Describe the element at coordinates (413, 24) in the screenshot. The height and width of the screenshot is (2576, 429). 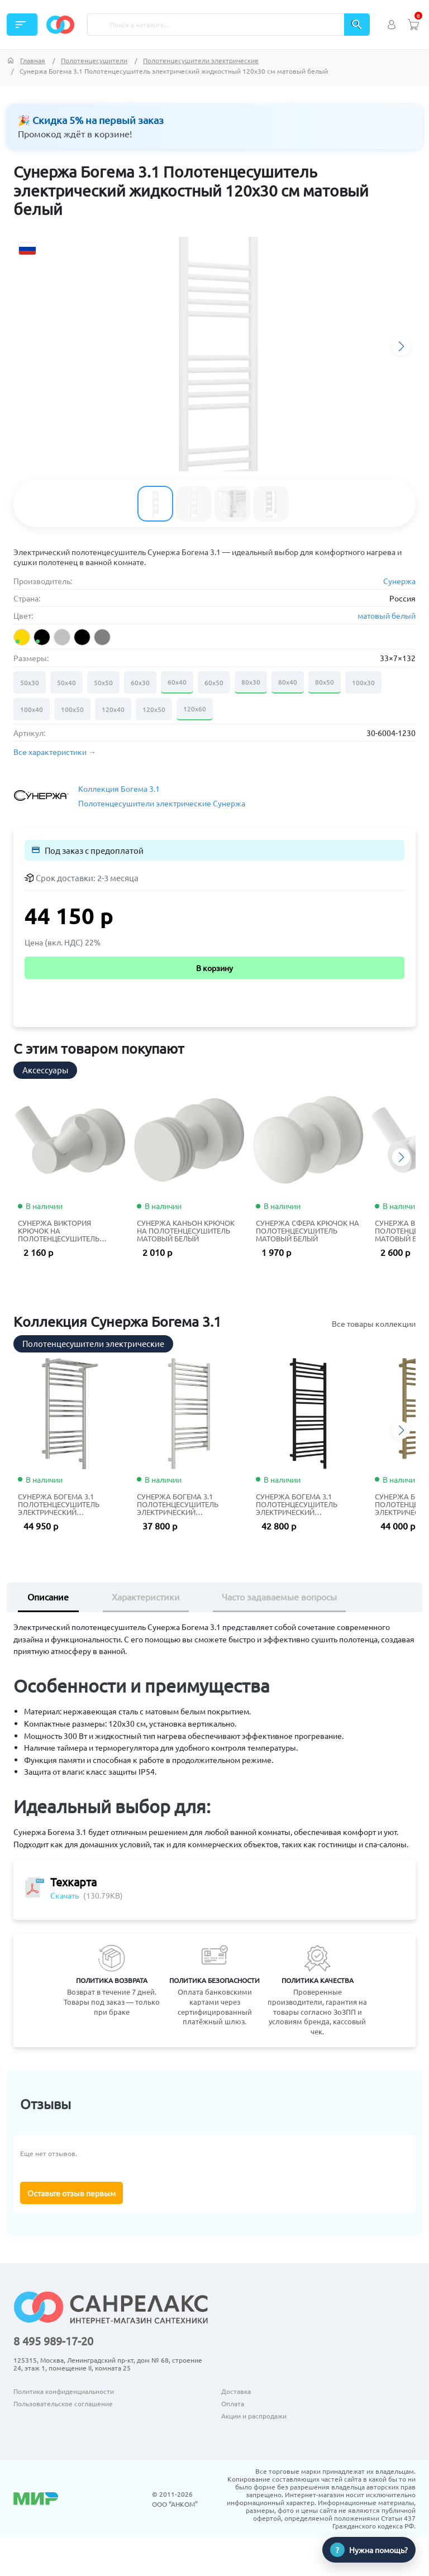
I see `[Просмотреть корзину (0 товаров)]` at that location.